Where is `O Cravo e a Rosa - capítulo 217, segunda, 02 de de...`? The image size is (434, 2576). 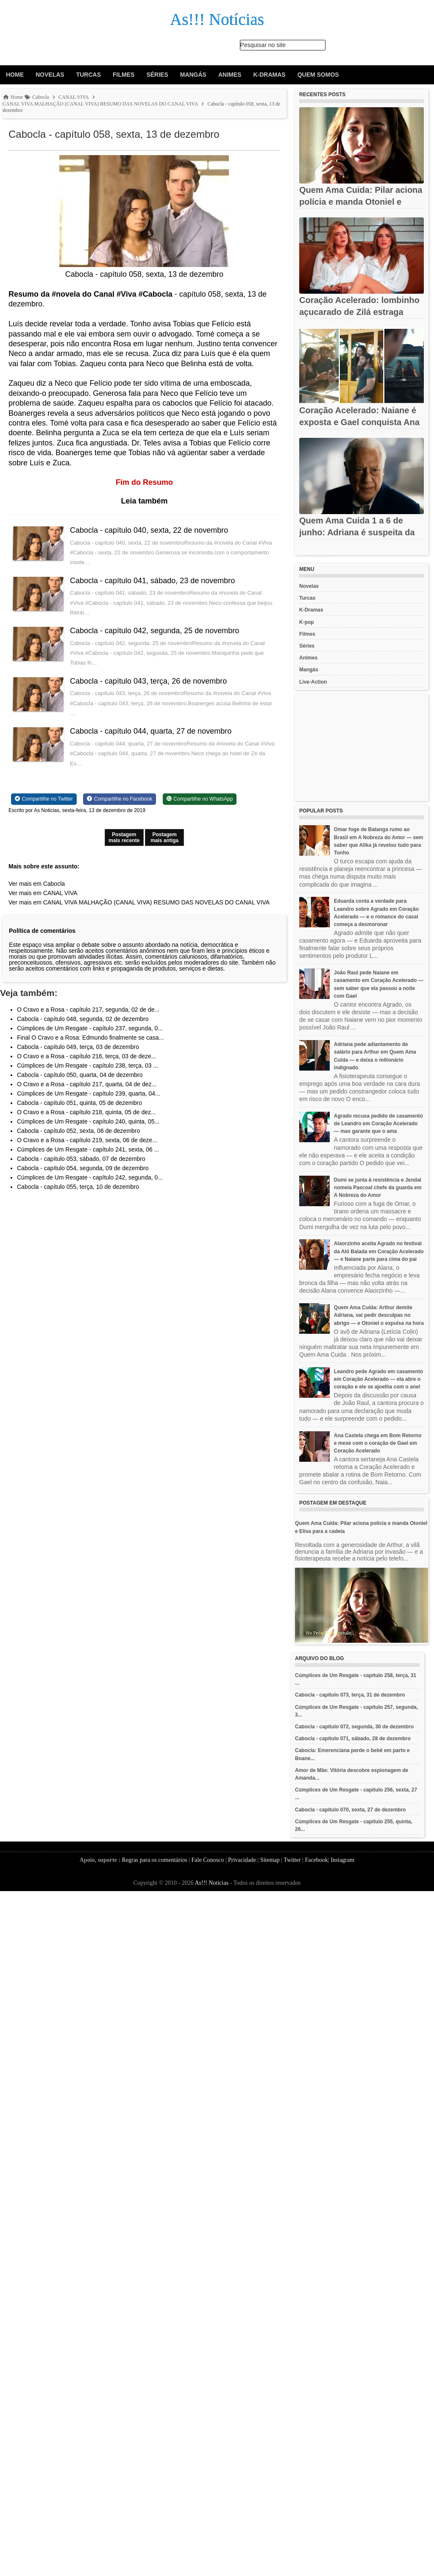 O Cravo e a Rosa - capítulo 217, segunda, 02 de de... is located at coordinates (88, 1009).